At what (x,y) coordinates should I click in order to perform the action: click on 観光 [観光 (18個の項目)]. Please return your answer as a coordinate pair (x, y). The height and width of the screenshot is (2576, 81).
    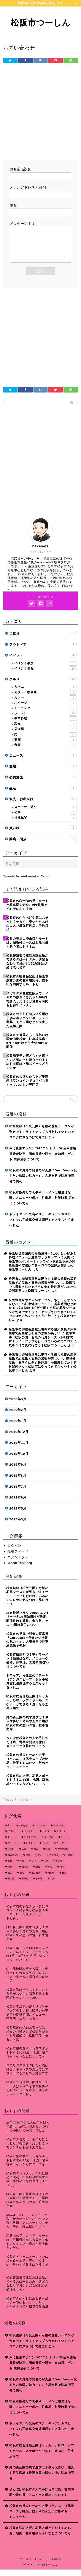
    Looking at the image, I should click on (22, 1879).